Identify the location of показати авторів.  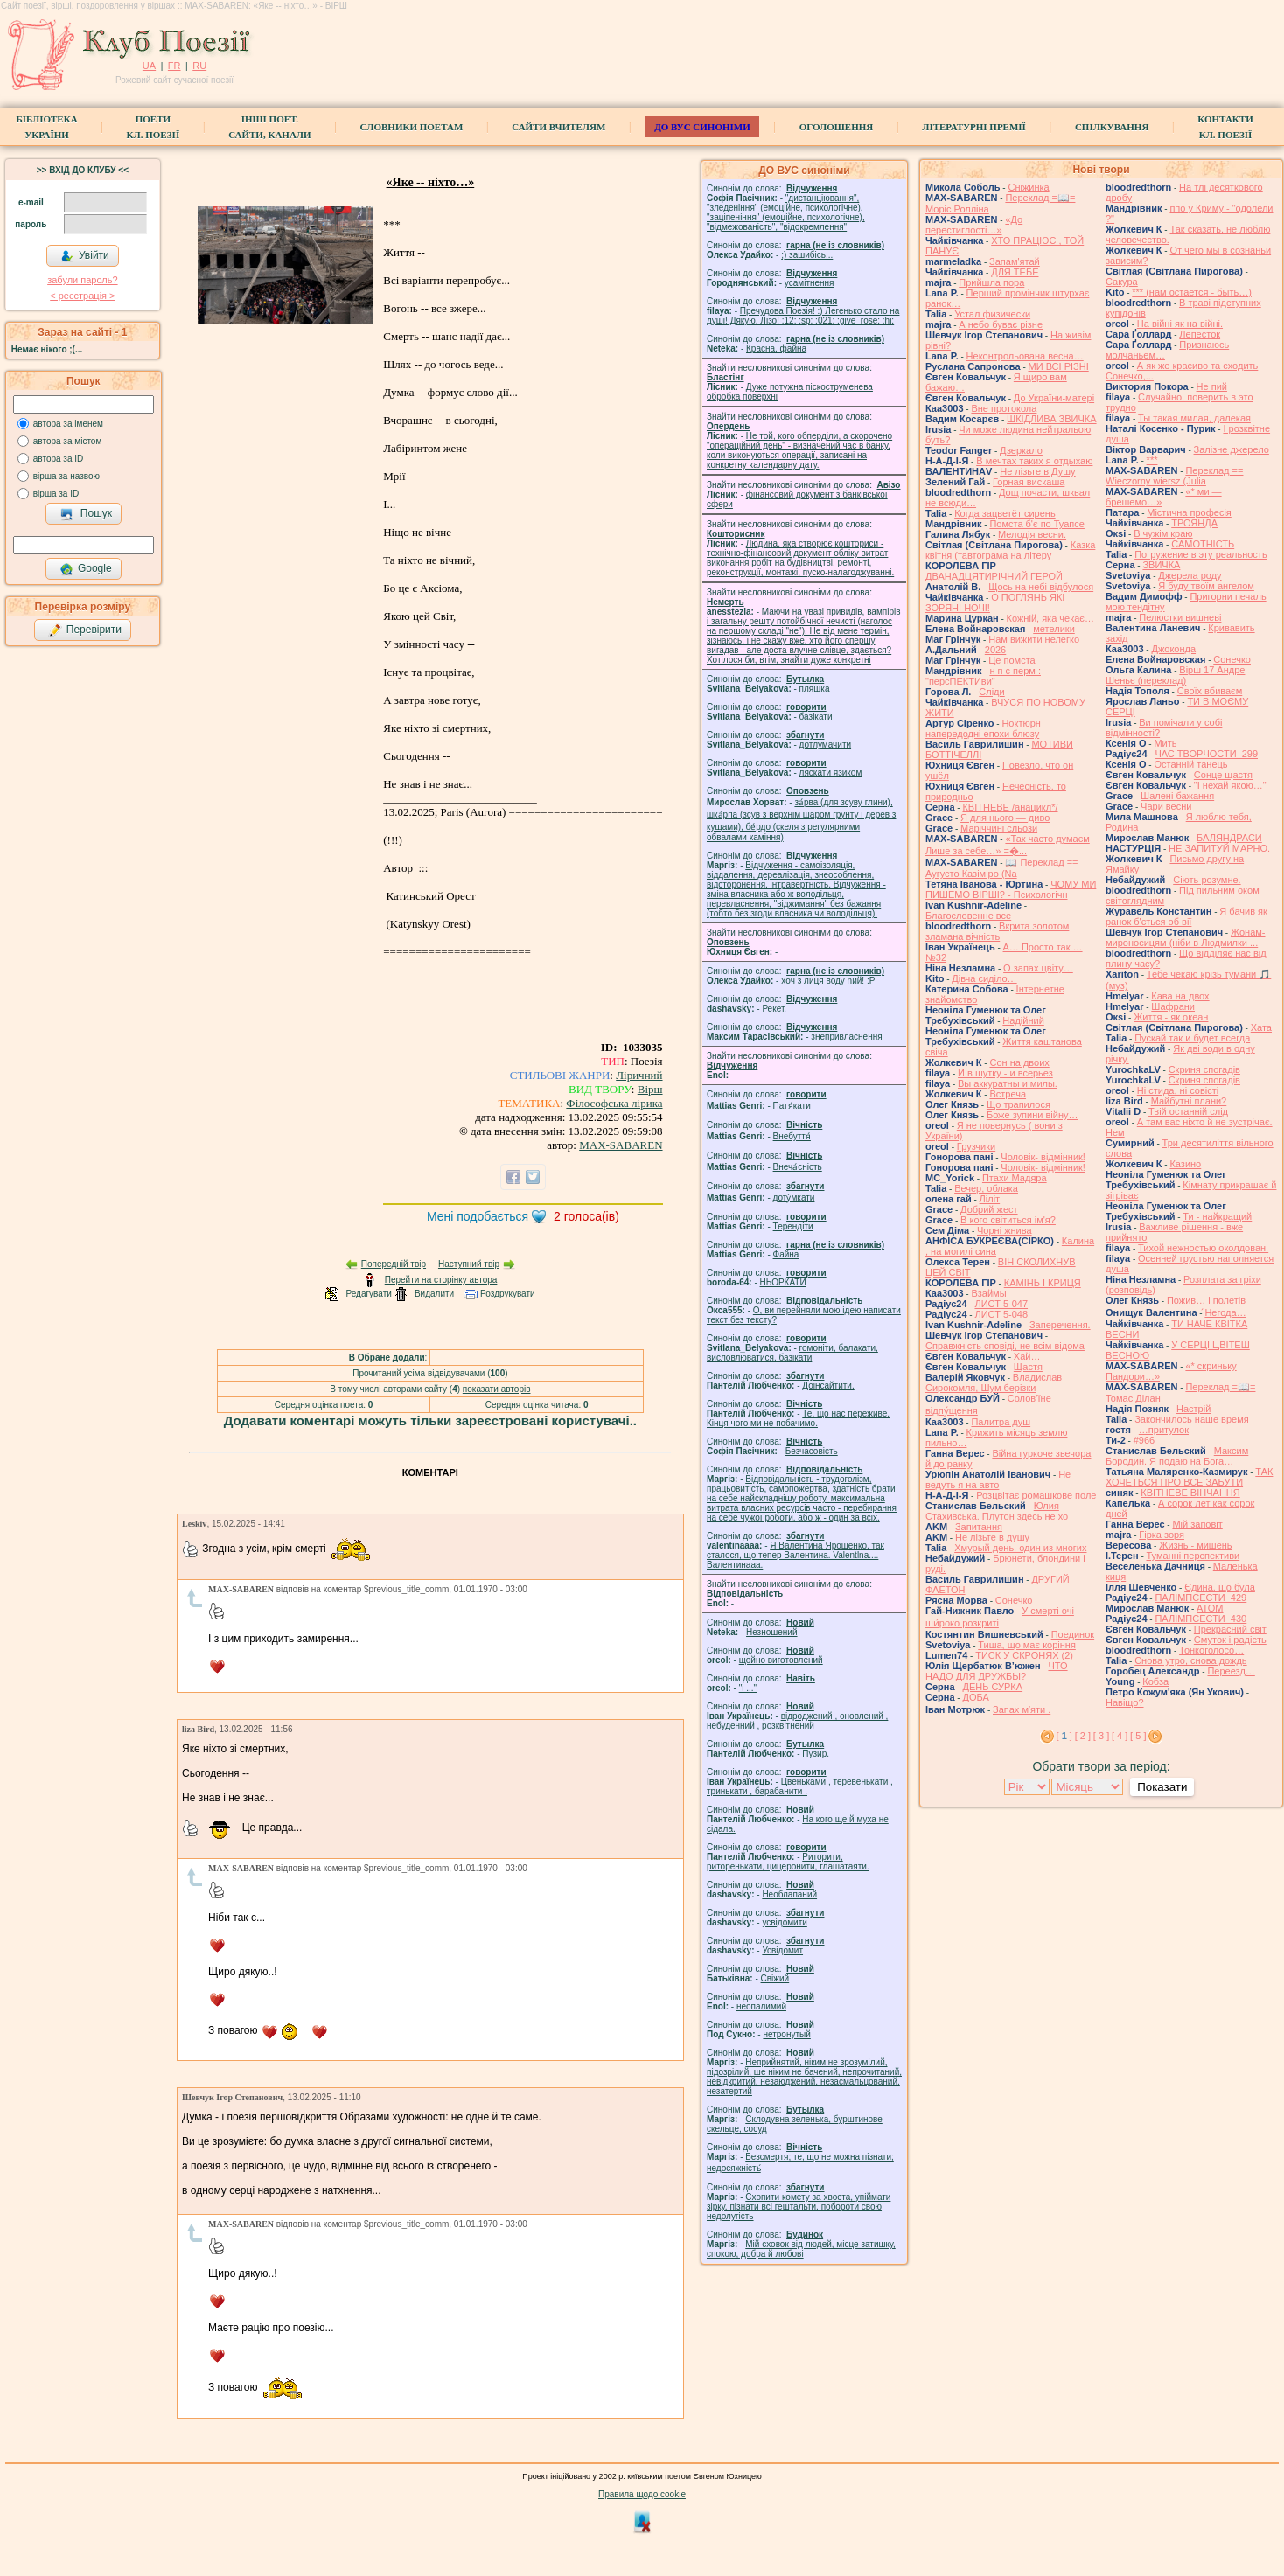
(497, 1389).